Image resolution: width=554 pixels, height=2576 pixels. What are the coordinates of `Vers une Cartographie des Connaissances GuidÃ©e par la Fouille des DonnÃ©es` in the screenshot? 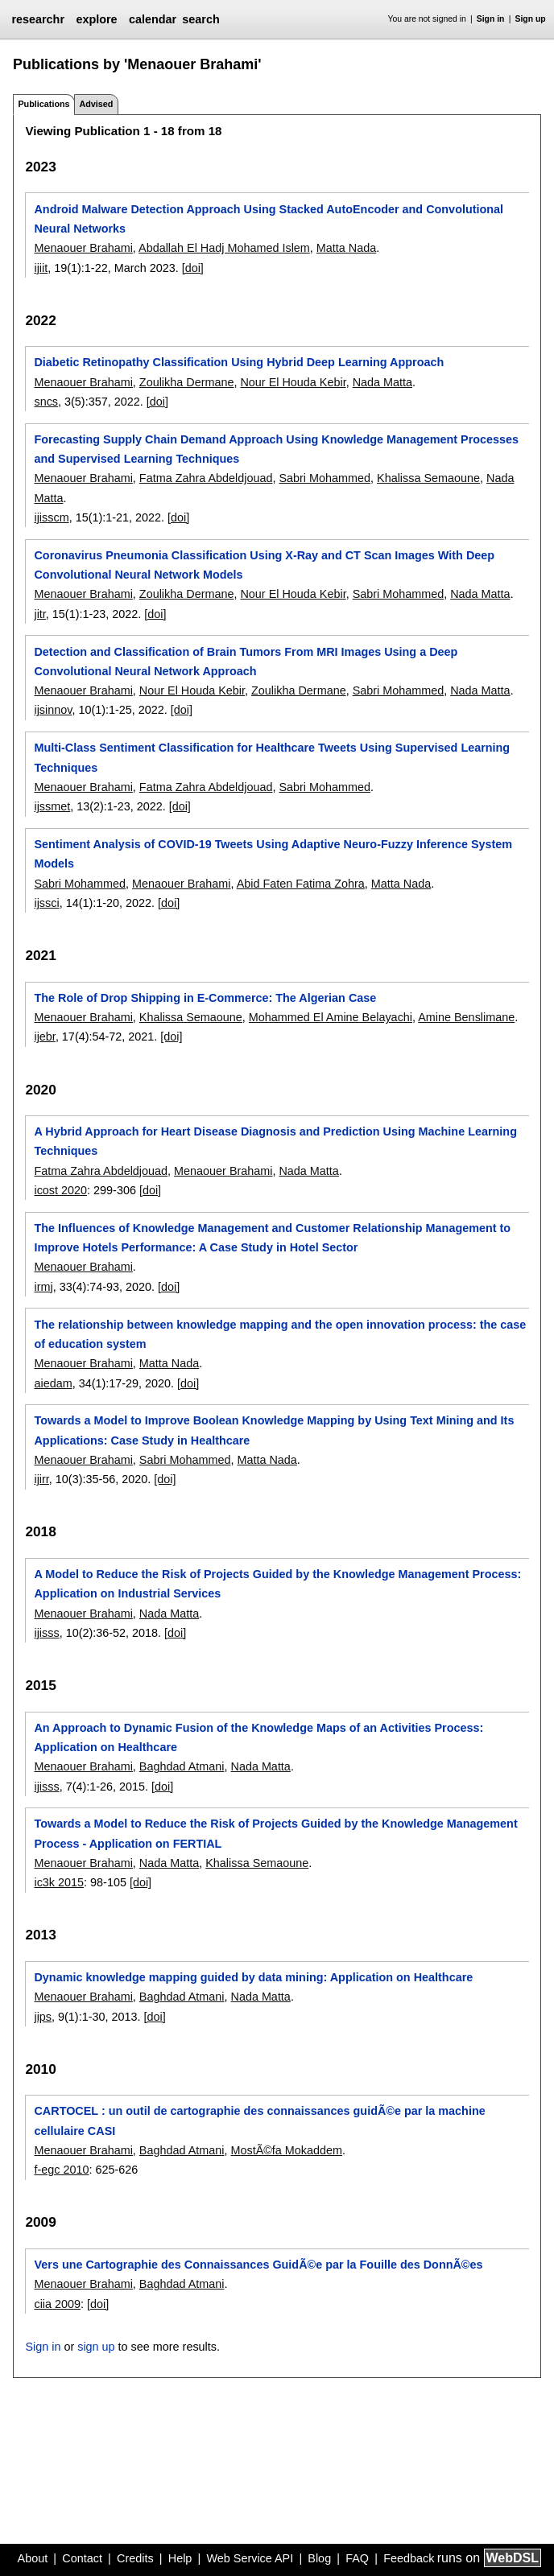 It's located at (258, 2264).